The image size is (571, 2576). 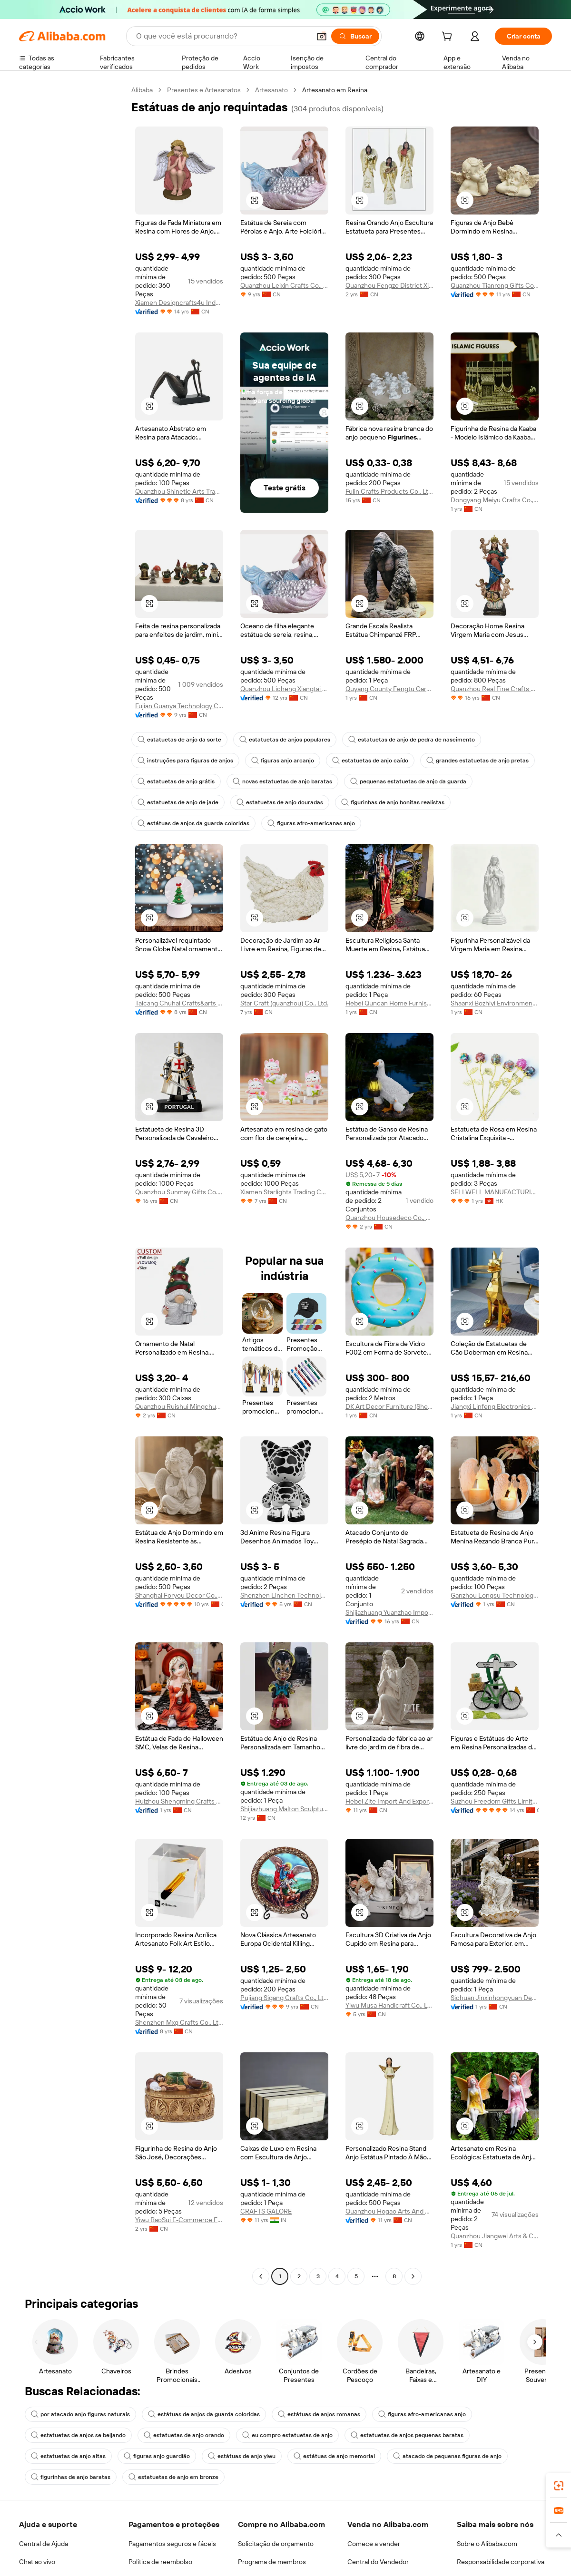 What do you see at coordinates (176, 781) in the screenshot?
I see `estatuetas de anjo grátis` at bounding box center [176, 781].